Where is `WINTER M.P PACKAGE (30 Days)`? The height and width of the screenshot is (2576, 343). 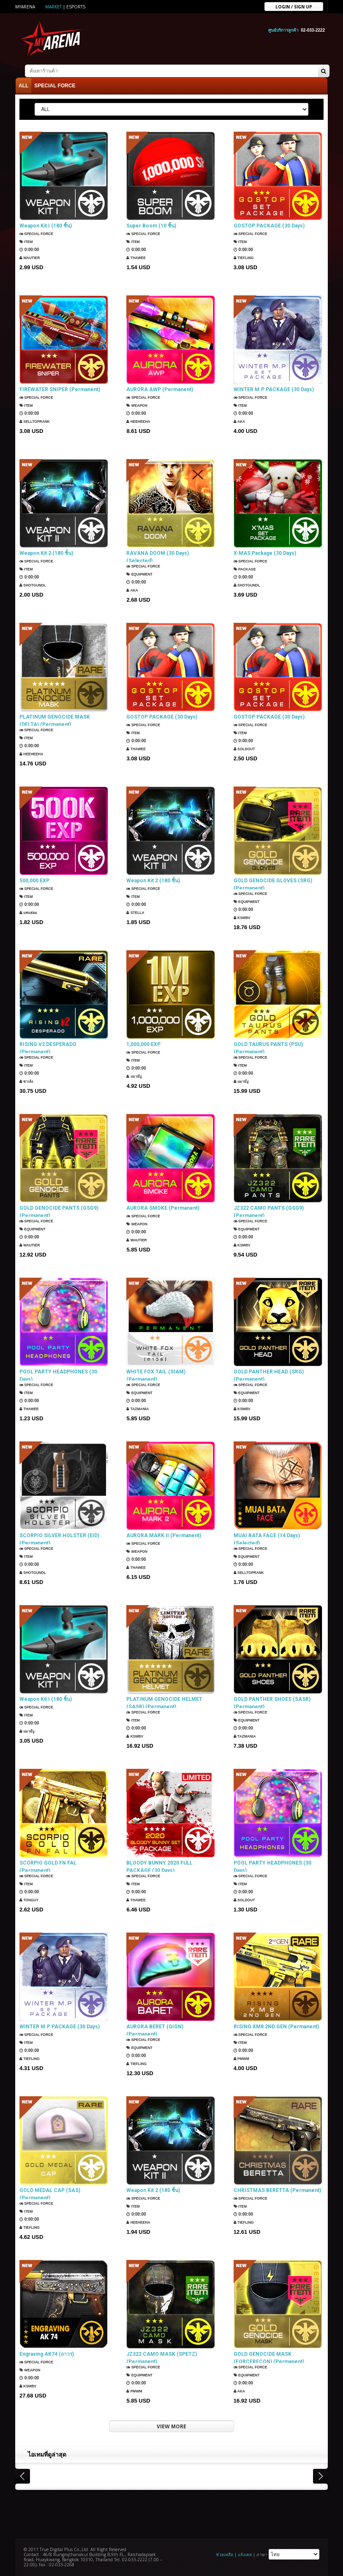 WINTER M.P PACKAGE (30 Days) is located at coordinates (274, 388).